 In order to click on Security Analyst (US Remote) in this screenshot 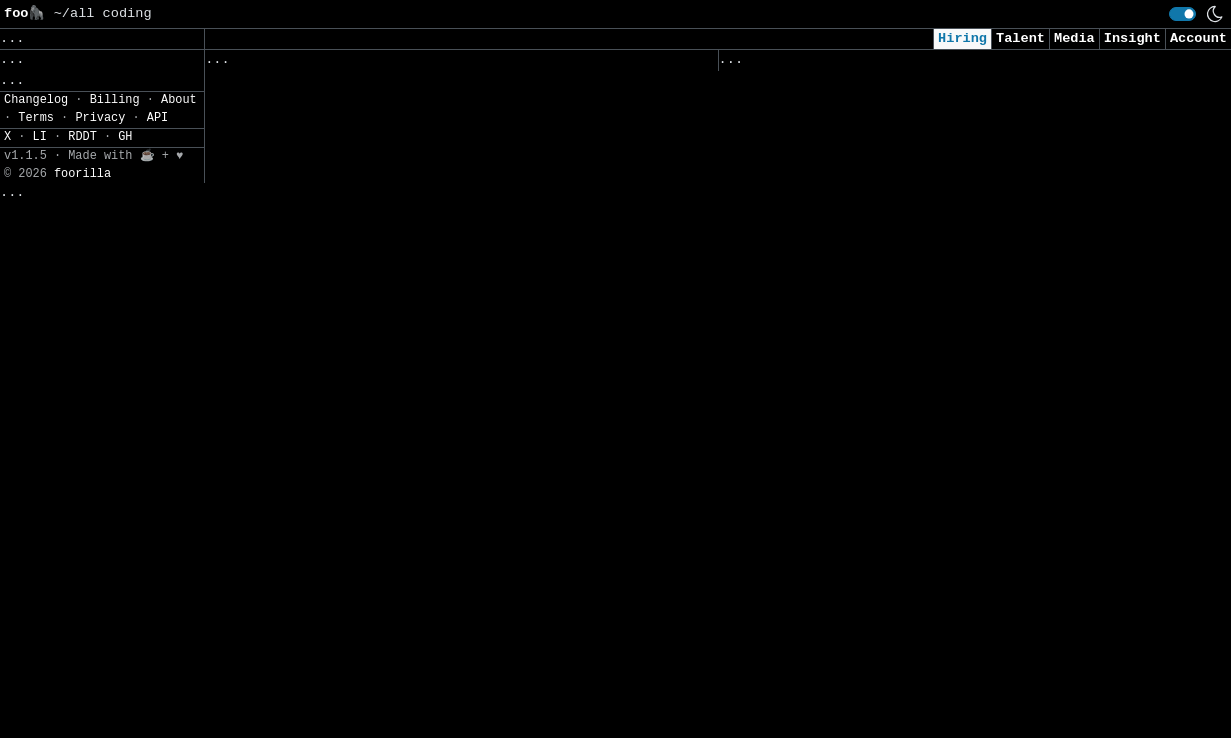, I will do `click(837, 115)`.